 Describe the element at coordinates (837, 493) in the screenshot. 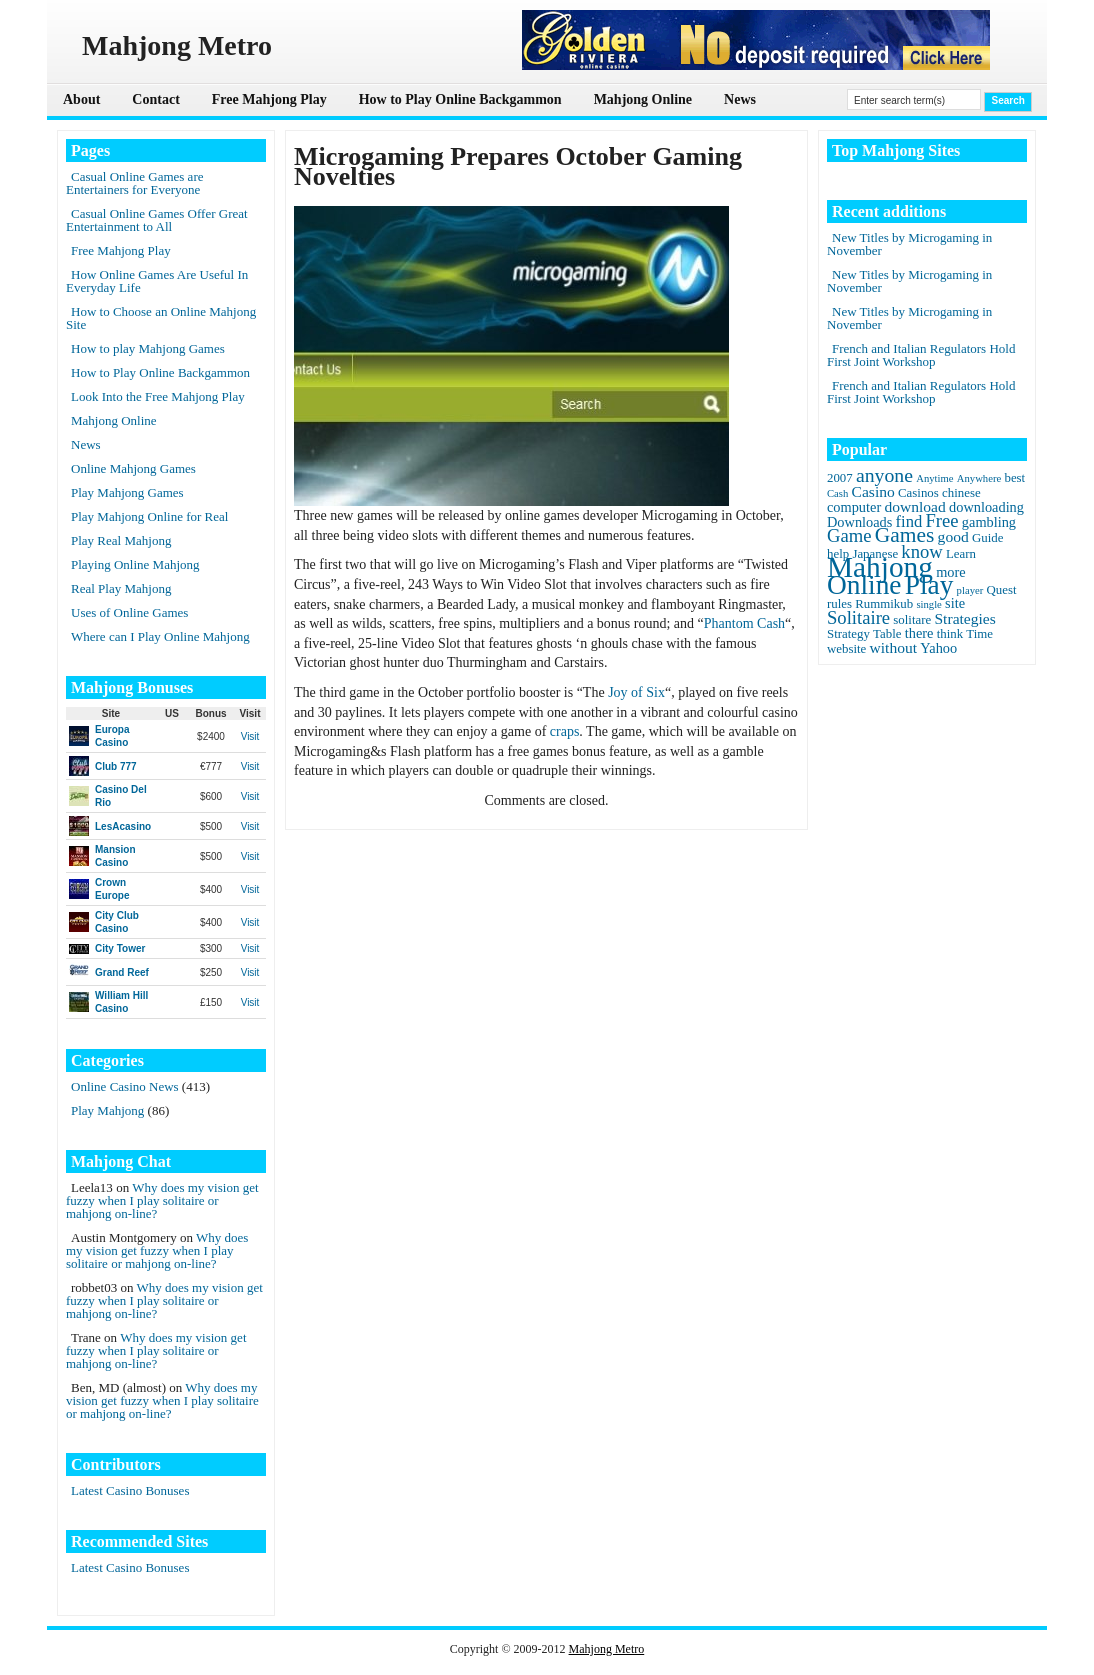

I see `Cash [Cash (1 item)]` at that location.